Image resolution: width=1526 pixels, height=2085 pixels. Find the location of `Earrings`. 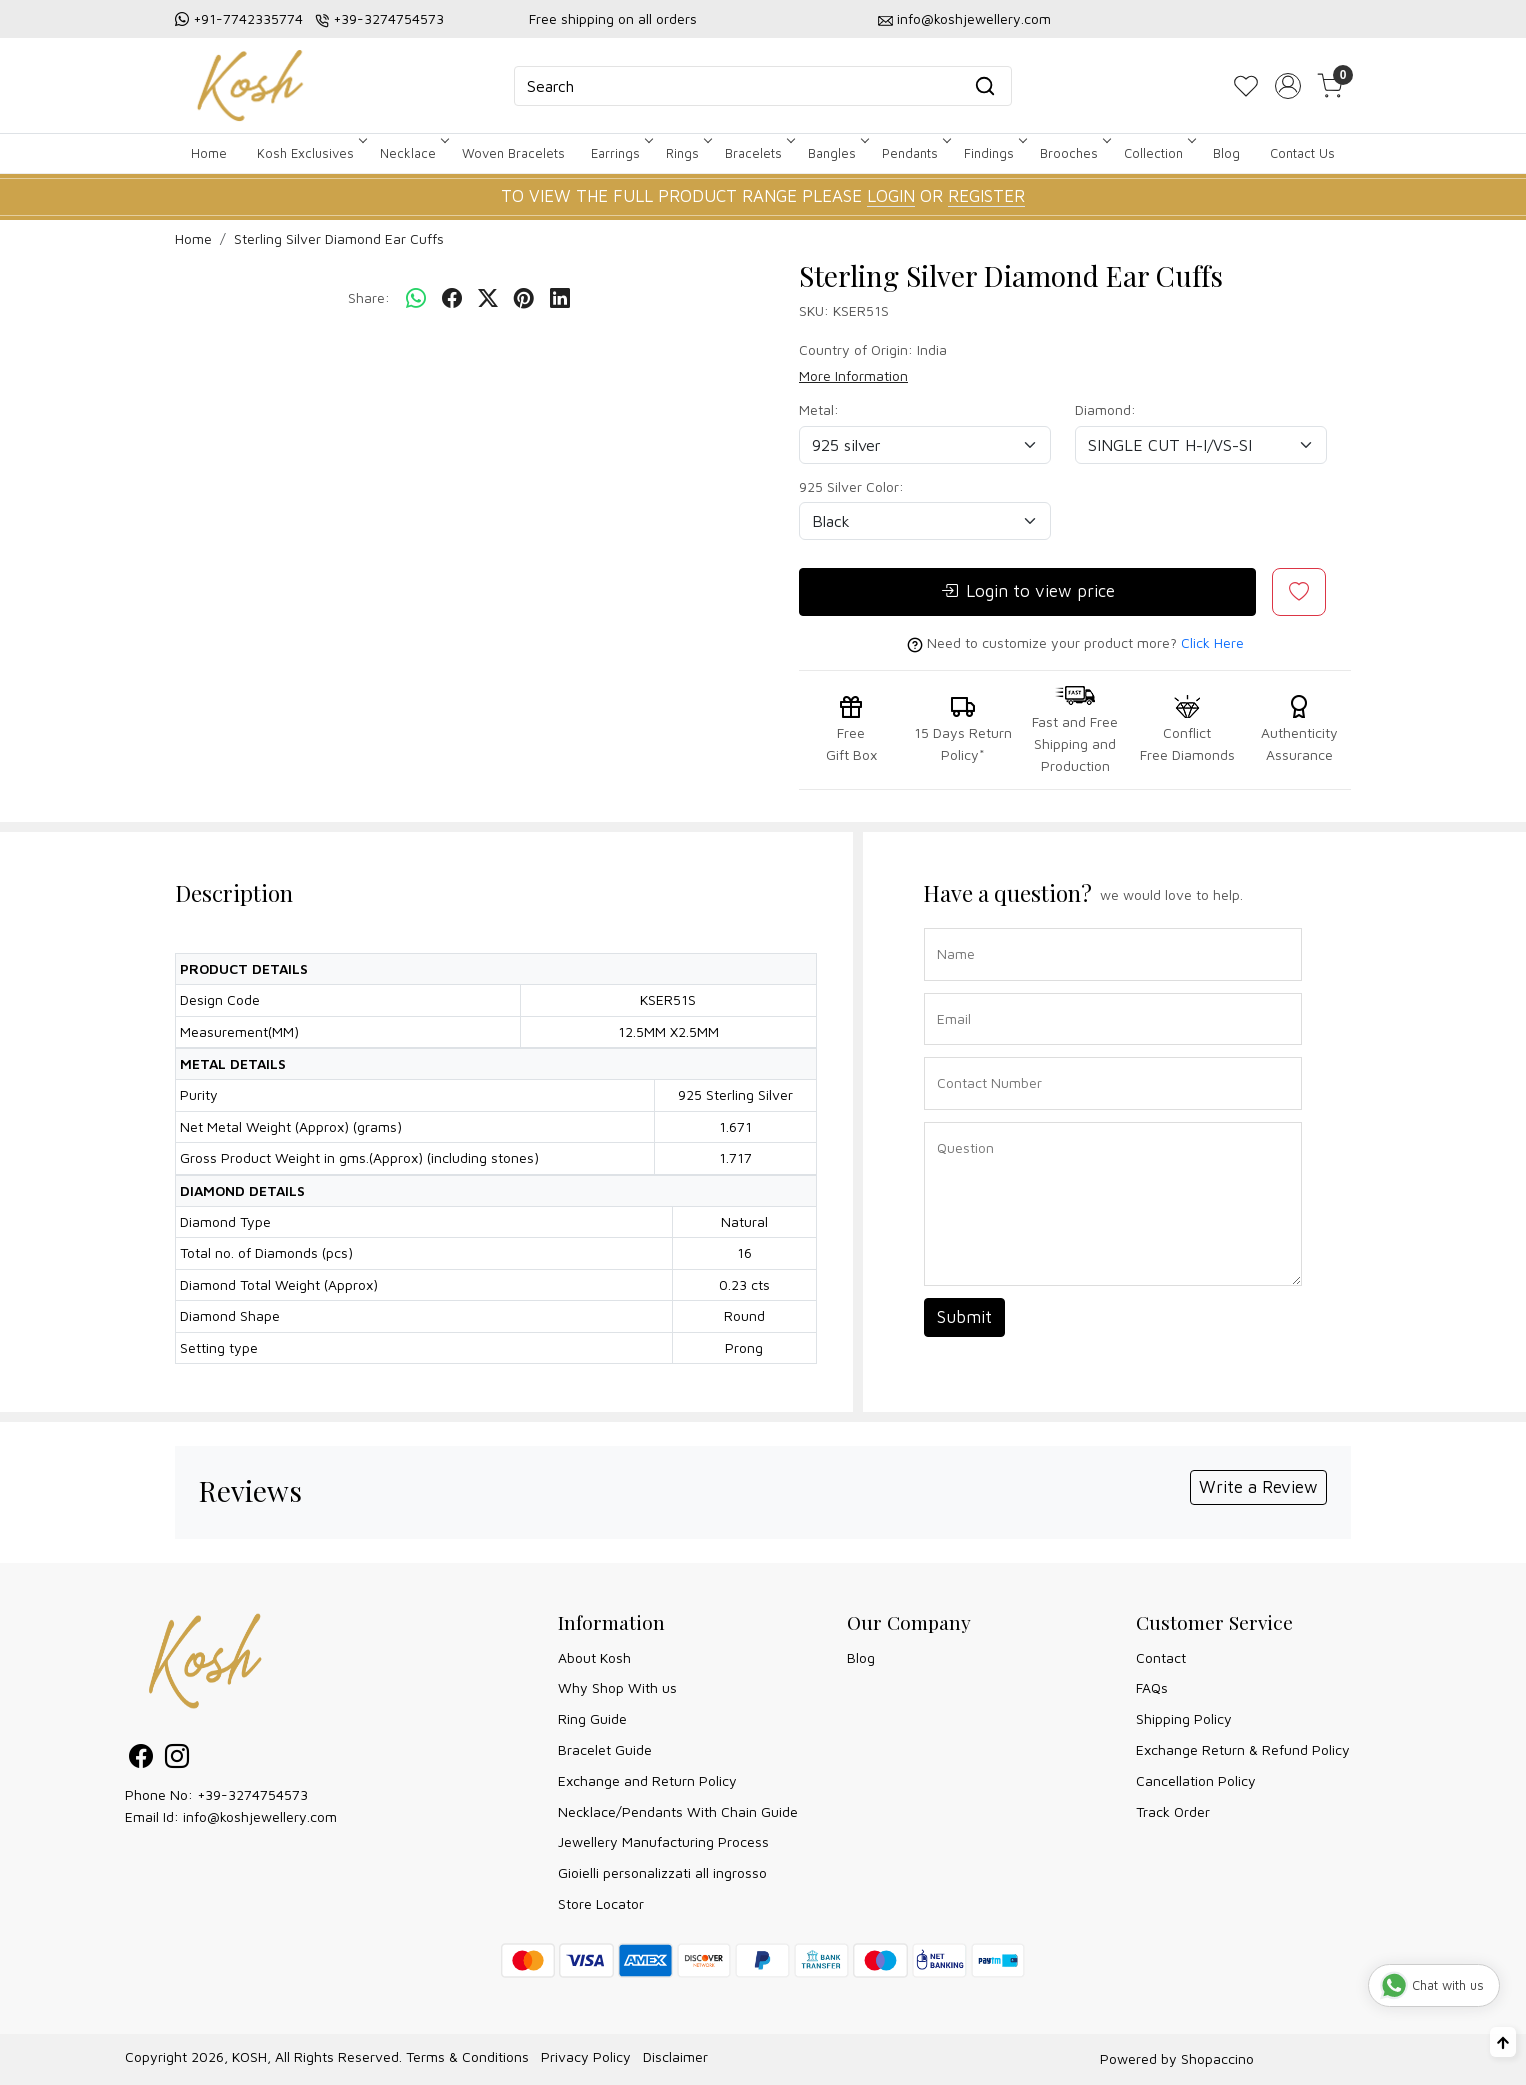

Earrings is located at coordinates (620, 153).